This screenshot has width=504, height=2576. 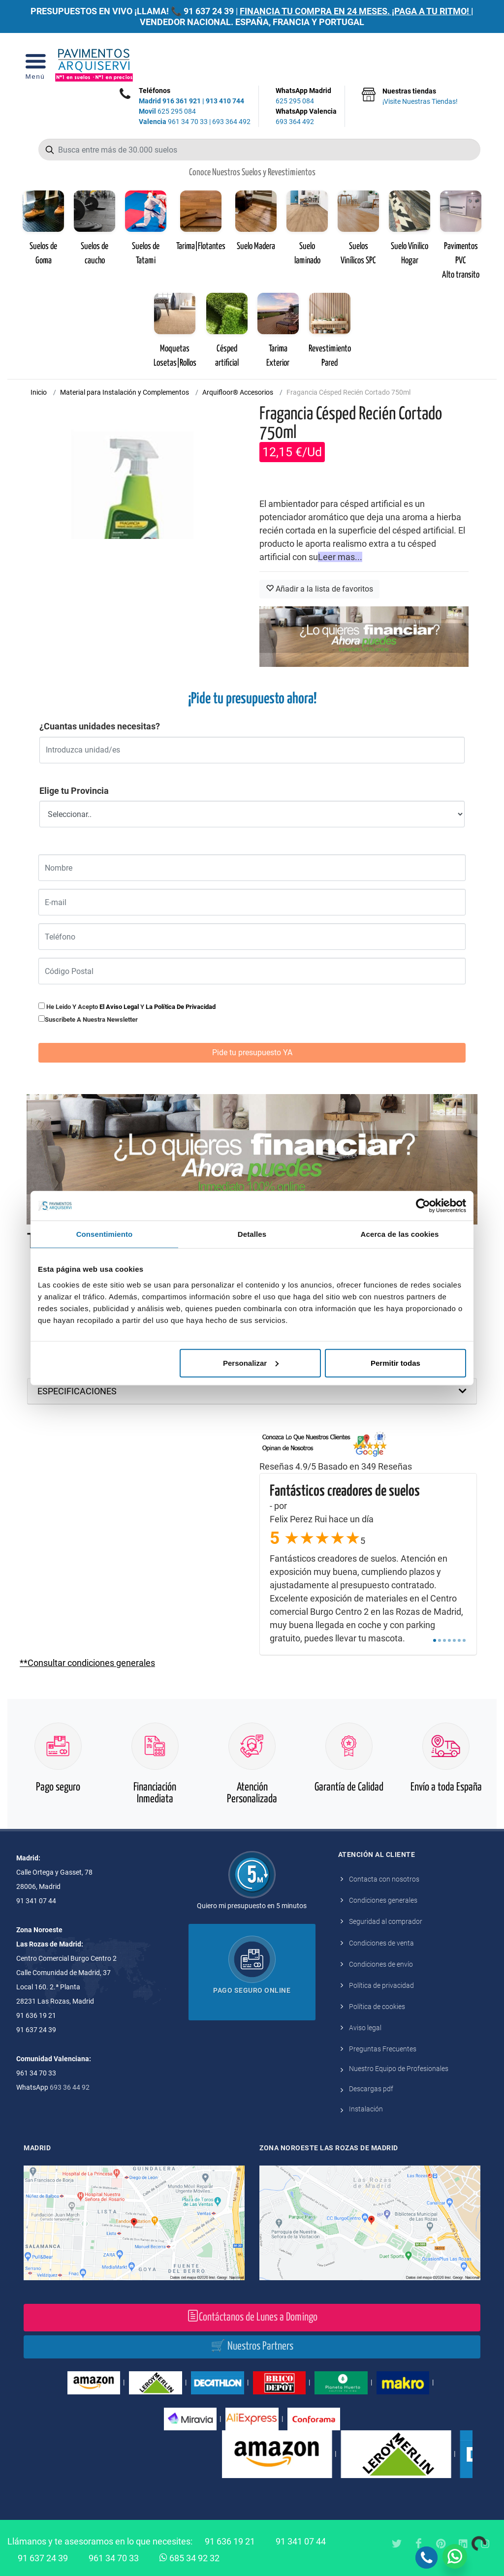 I want to click on [Cookiebot de Usercentrics - se abre en una nueva pestaña], so click(x=423, y=1205).